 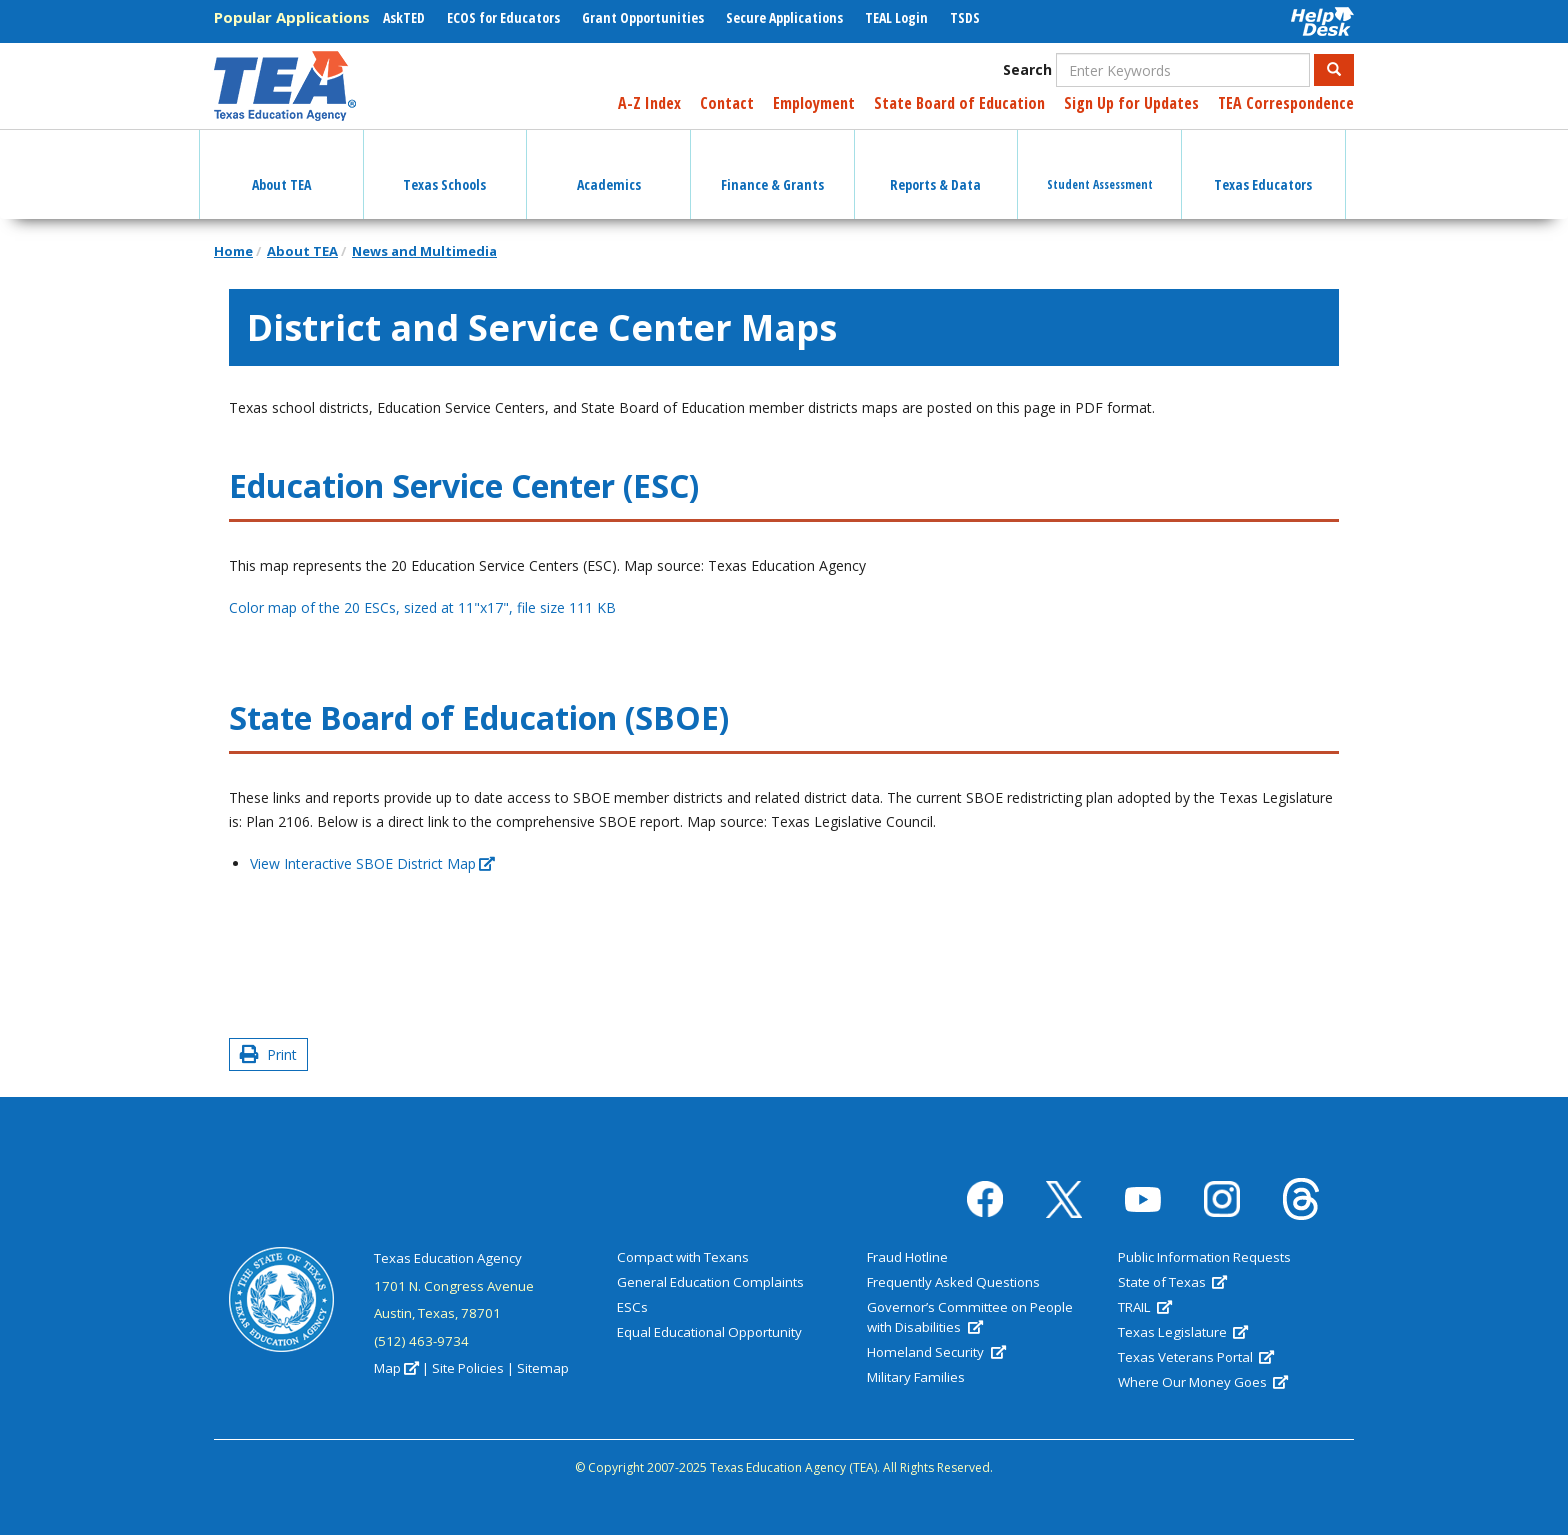 I want to click on Homeland Security [(link is external)], so click(x=936, y=1352).